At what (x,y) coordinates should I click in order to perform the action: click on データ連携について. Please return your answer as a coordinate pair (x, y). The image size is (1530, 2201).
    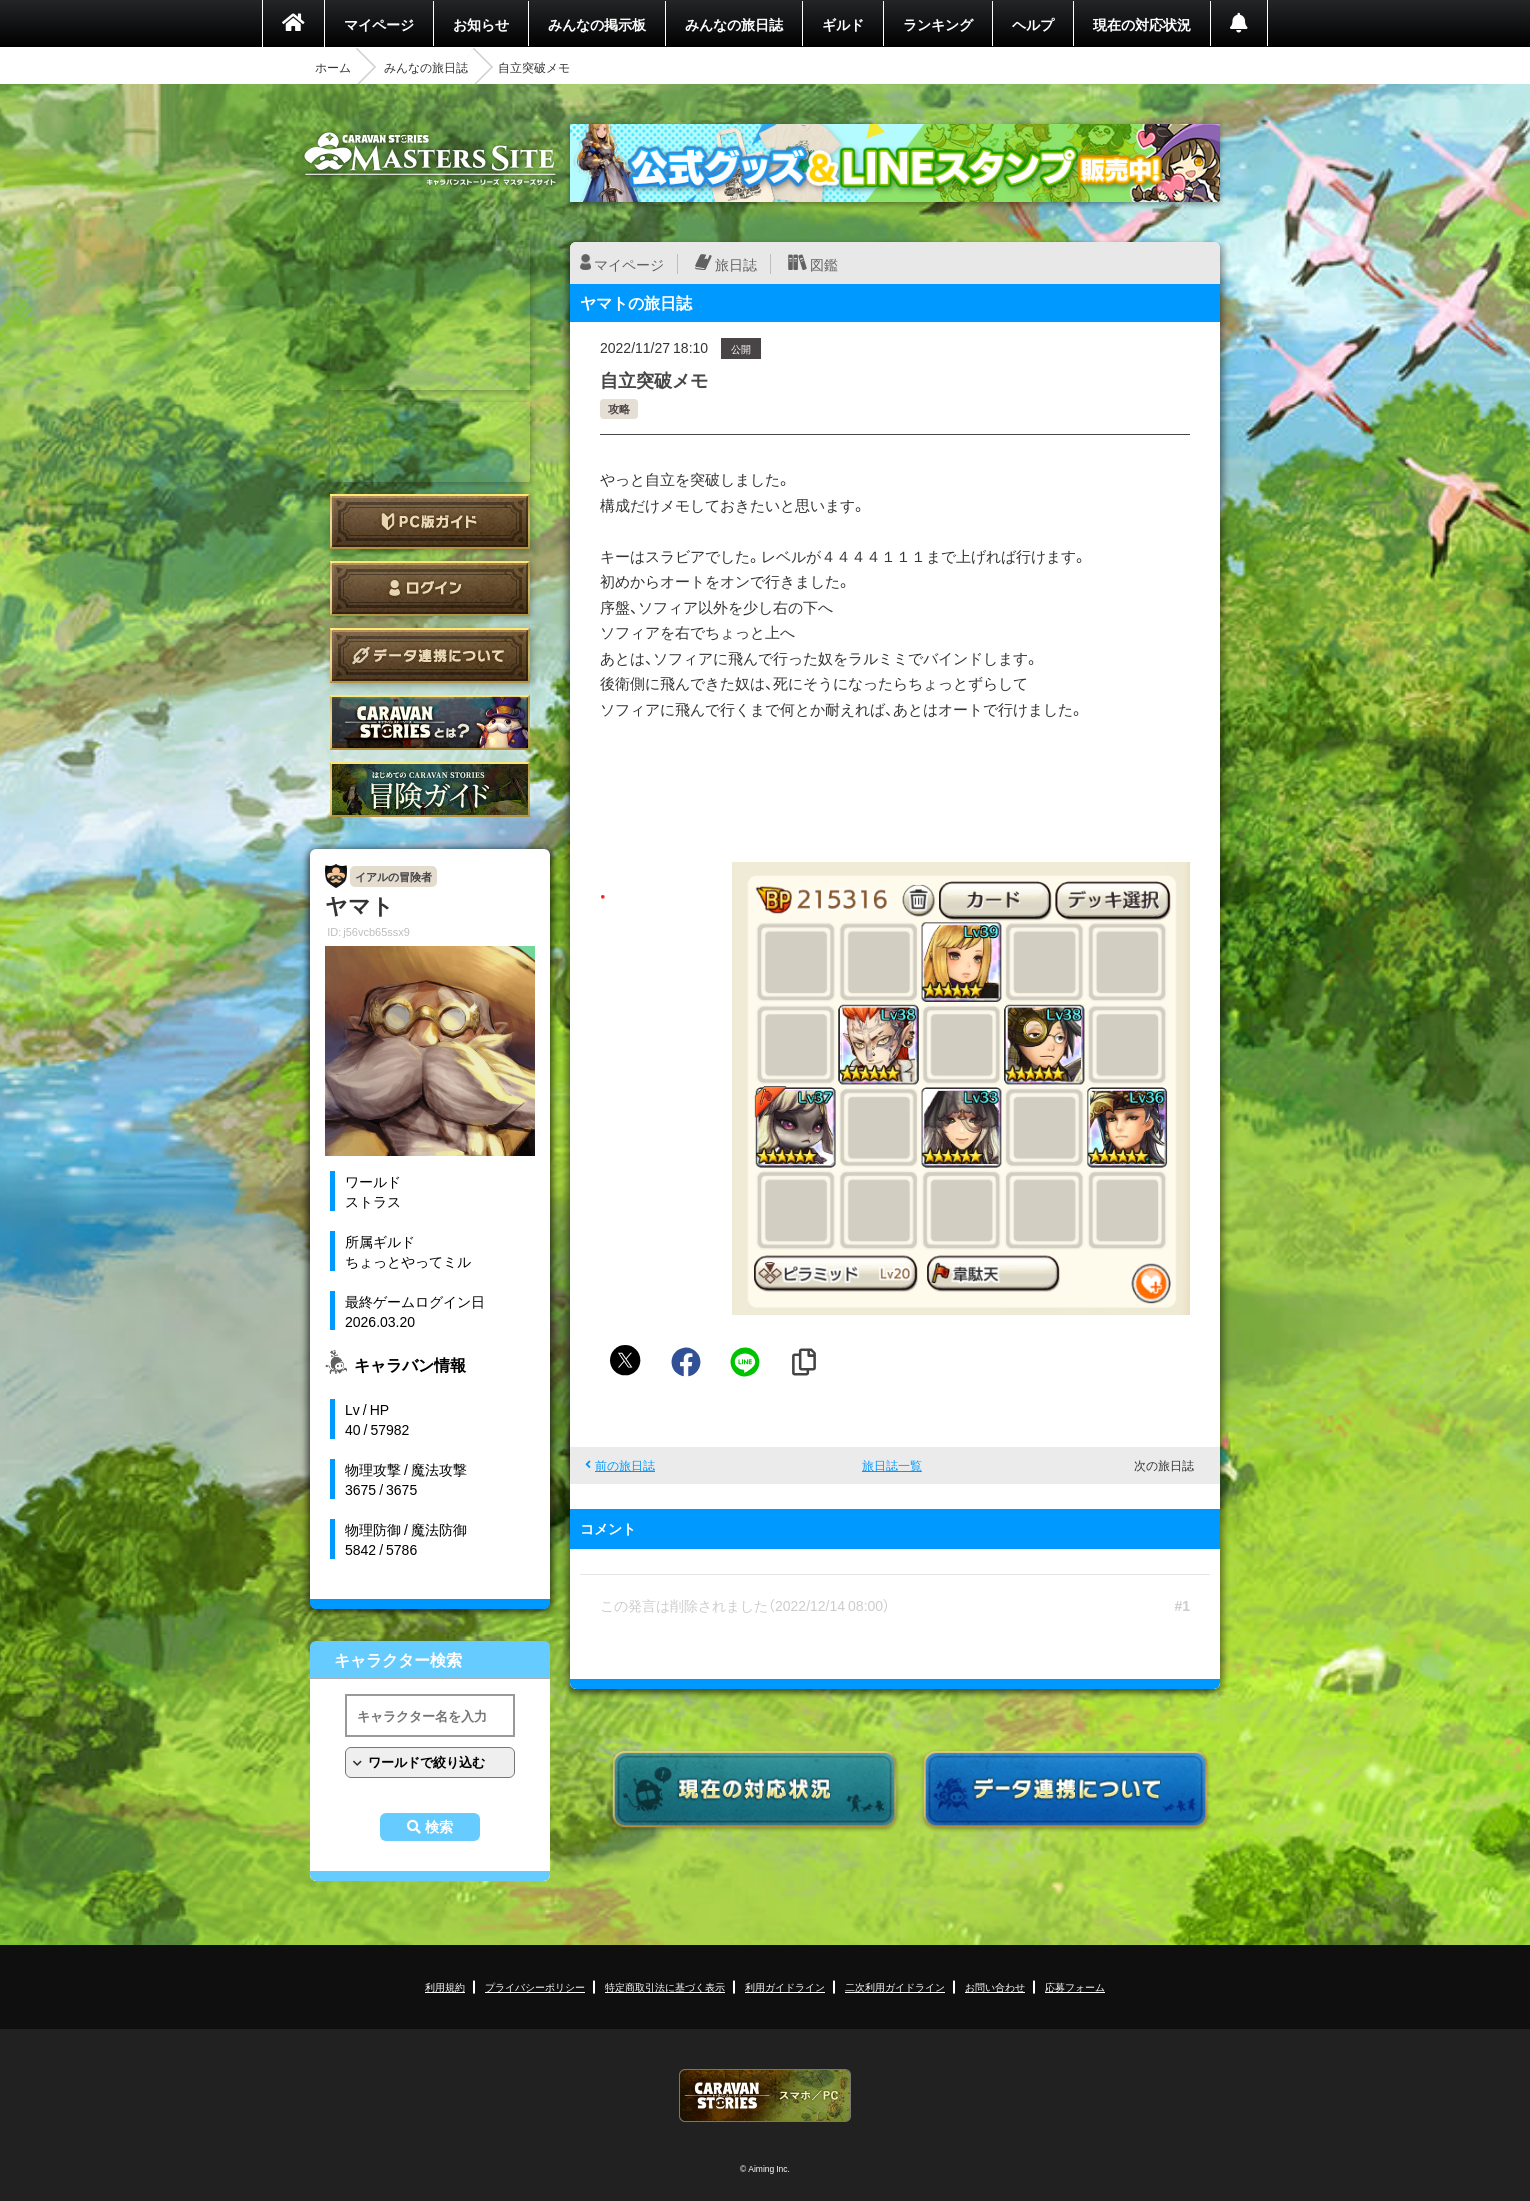
    Looking at the image, I should click on (430, 655).